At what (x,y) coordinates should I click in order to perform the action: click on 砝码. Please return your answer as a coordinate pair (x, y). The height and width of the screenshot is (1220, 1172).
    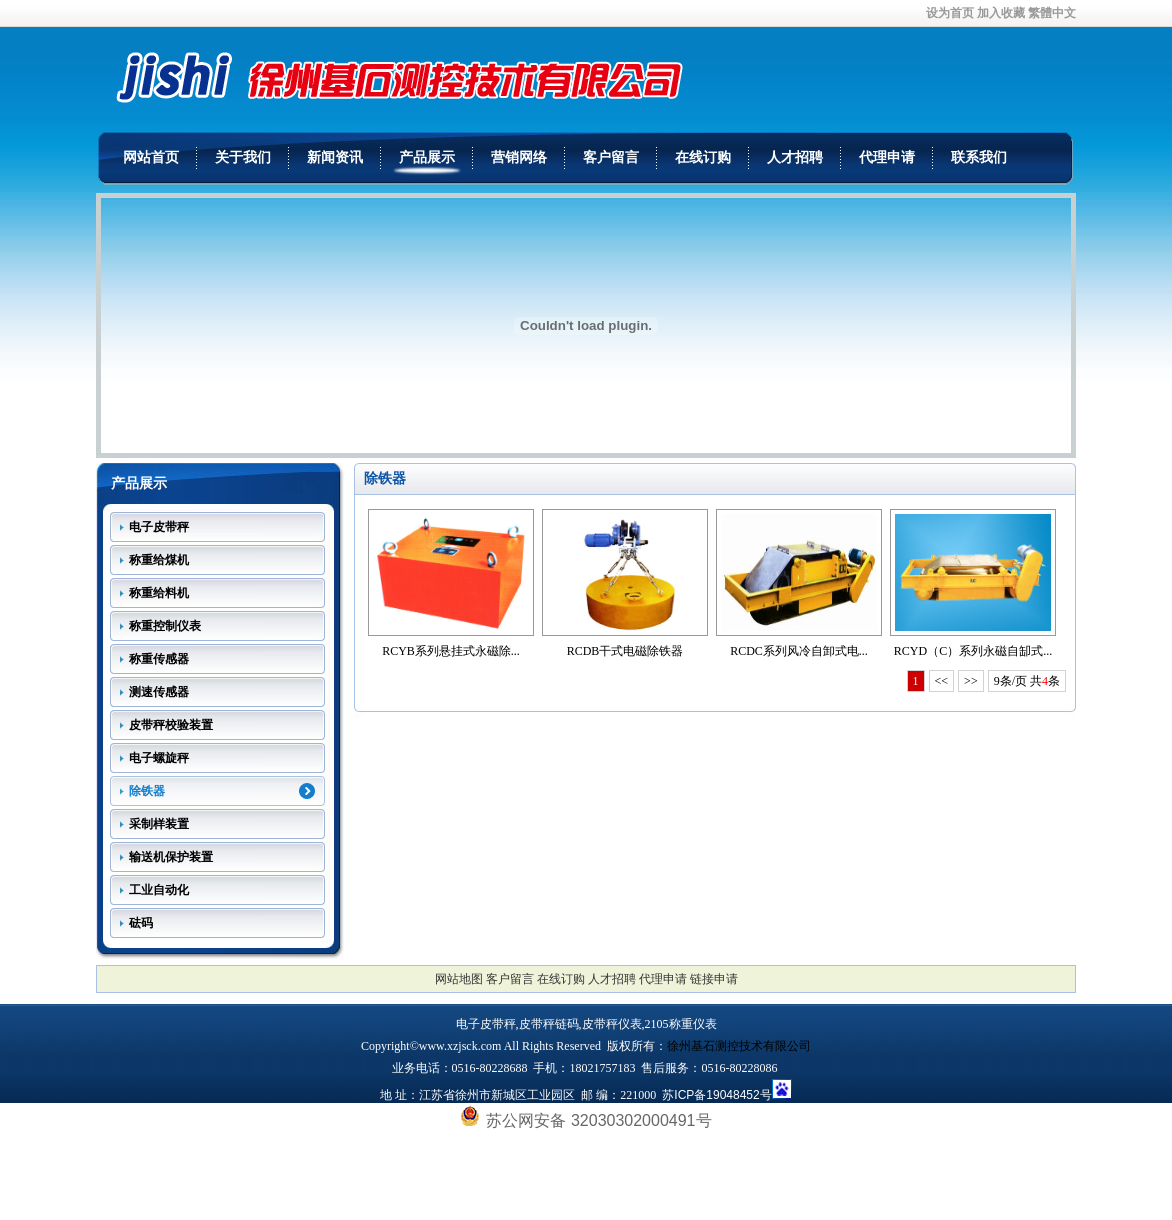
    Looking at the image, I should click on (141, 923).